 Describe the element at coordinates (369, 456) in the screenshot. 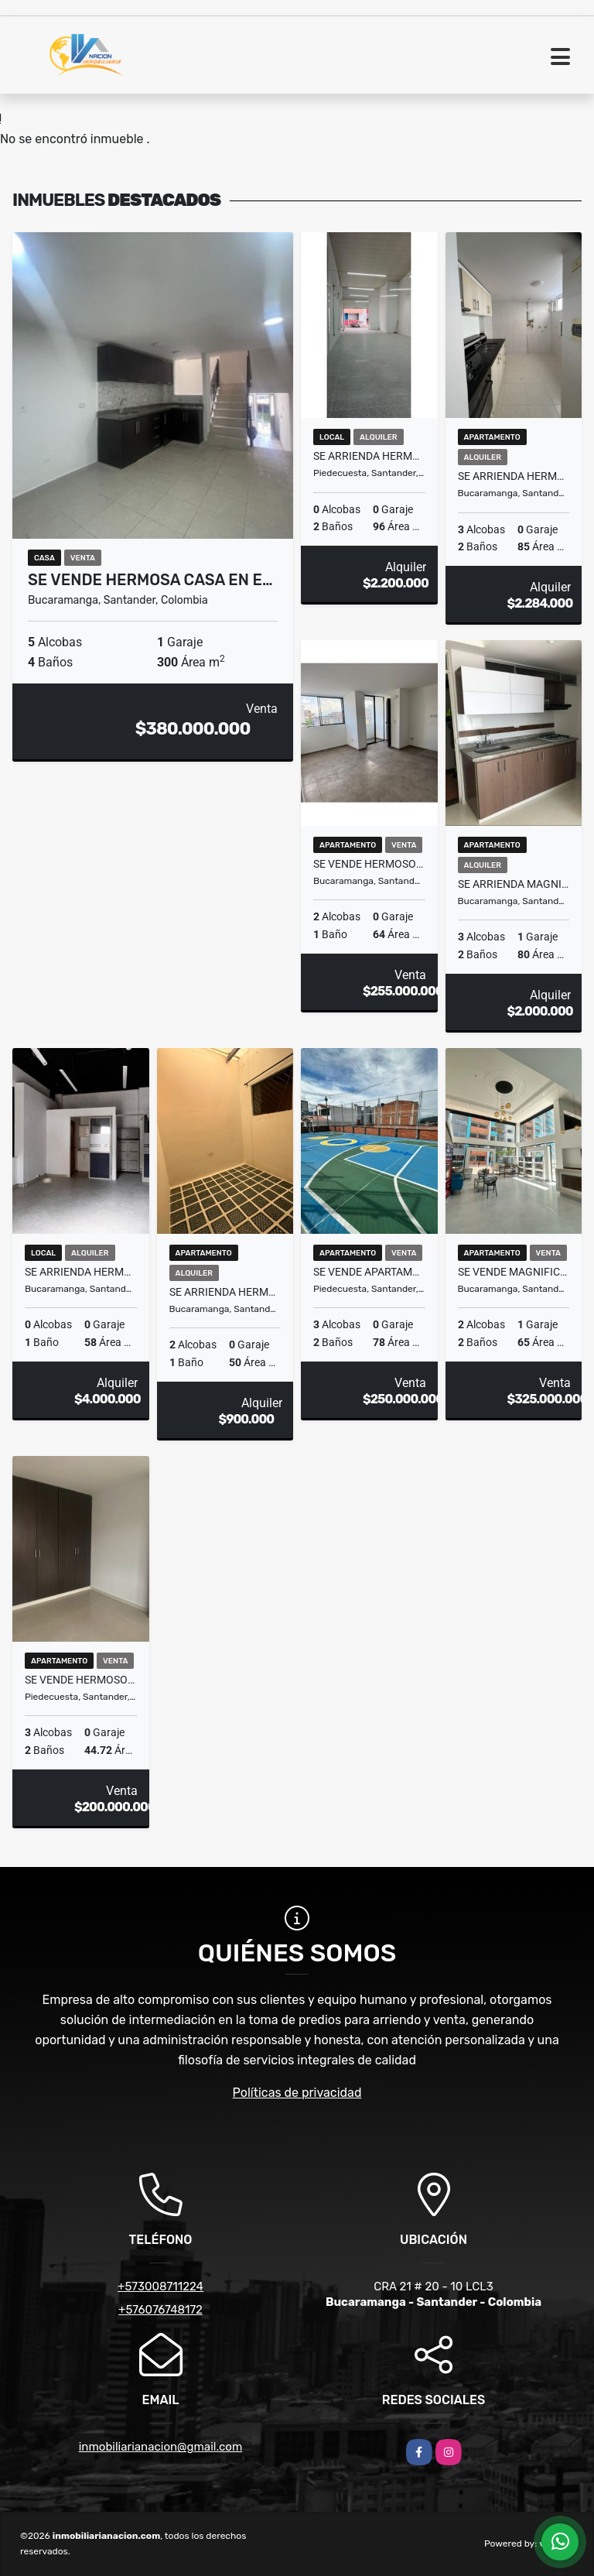

I see `SE ARRIENDA HERMOSO LOCAL EN BARRO BLANCO /PIEDECUESTA` at that location.